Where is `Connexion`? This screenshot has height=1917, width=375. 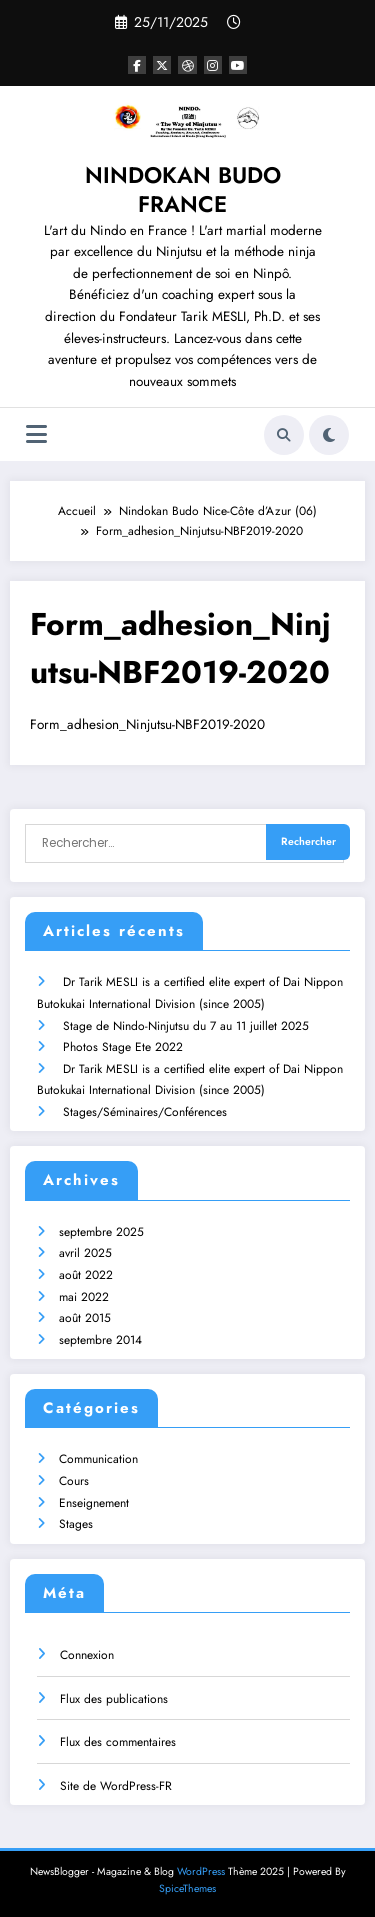
Connexion is located at coordinates (87, 1653).